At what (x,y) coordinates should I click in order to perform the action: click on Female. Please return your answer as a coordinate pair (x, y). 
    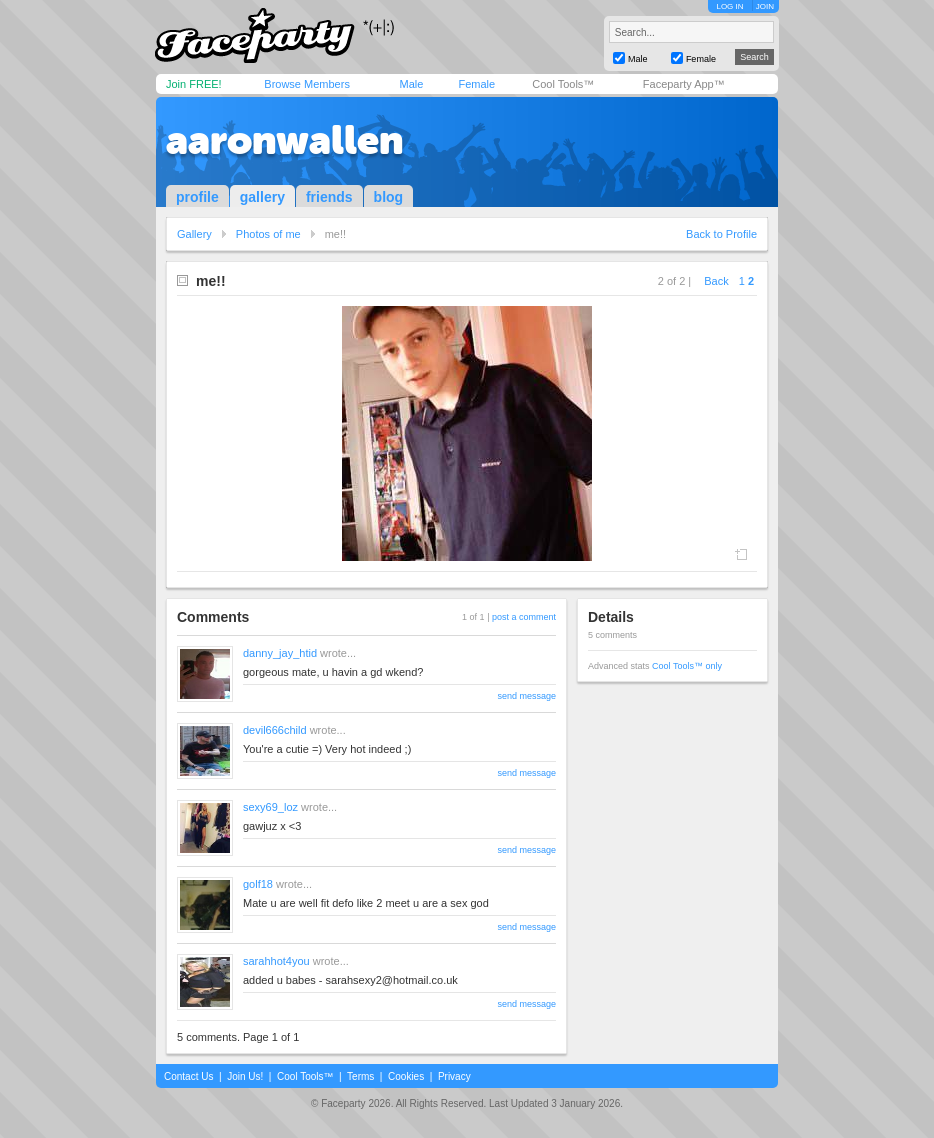
    Looking at the image, I should click on (476, 84).